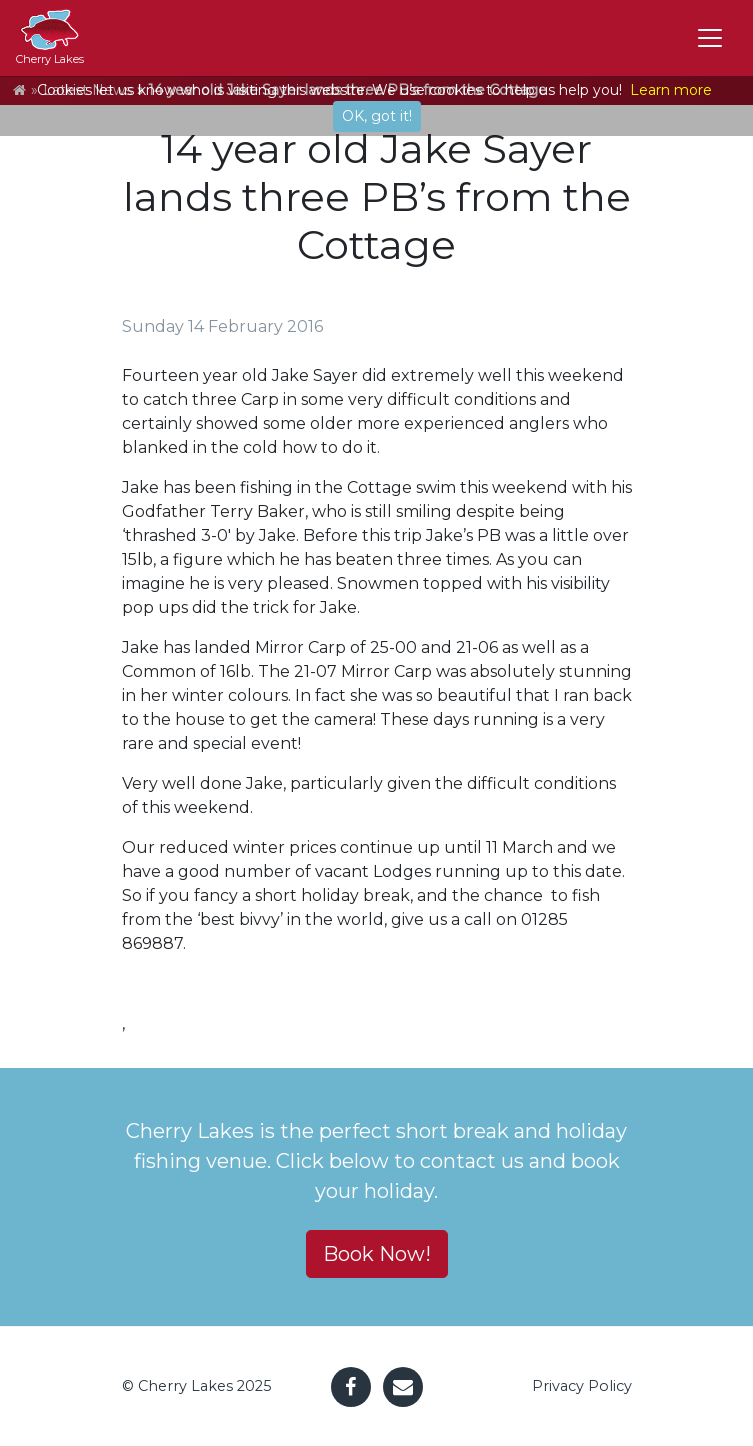 This screenshot has height=1446, width=753. I want to click on [Toggle navigation], so click(710, 38).